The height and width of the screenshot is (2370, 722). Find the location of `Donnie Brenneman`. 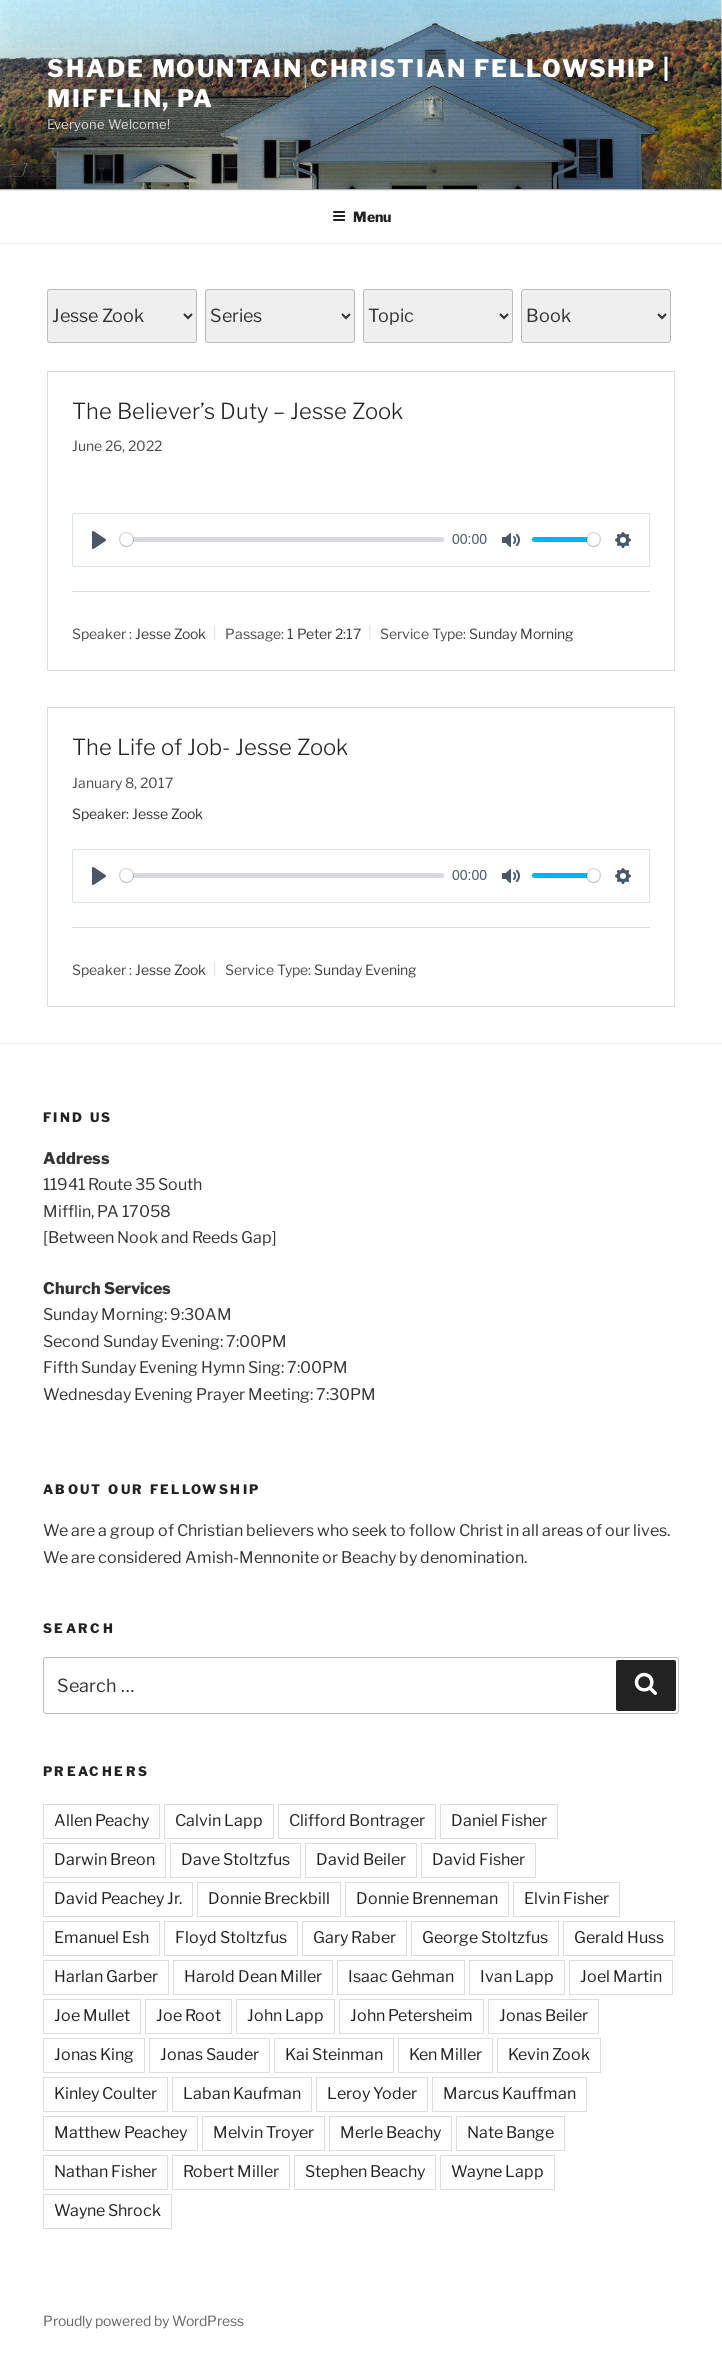

Donnie Brenneman is located at coordinates (427, 1898).